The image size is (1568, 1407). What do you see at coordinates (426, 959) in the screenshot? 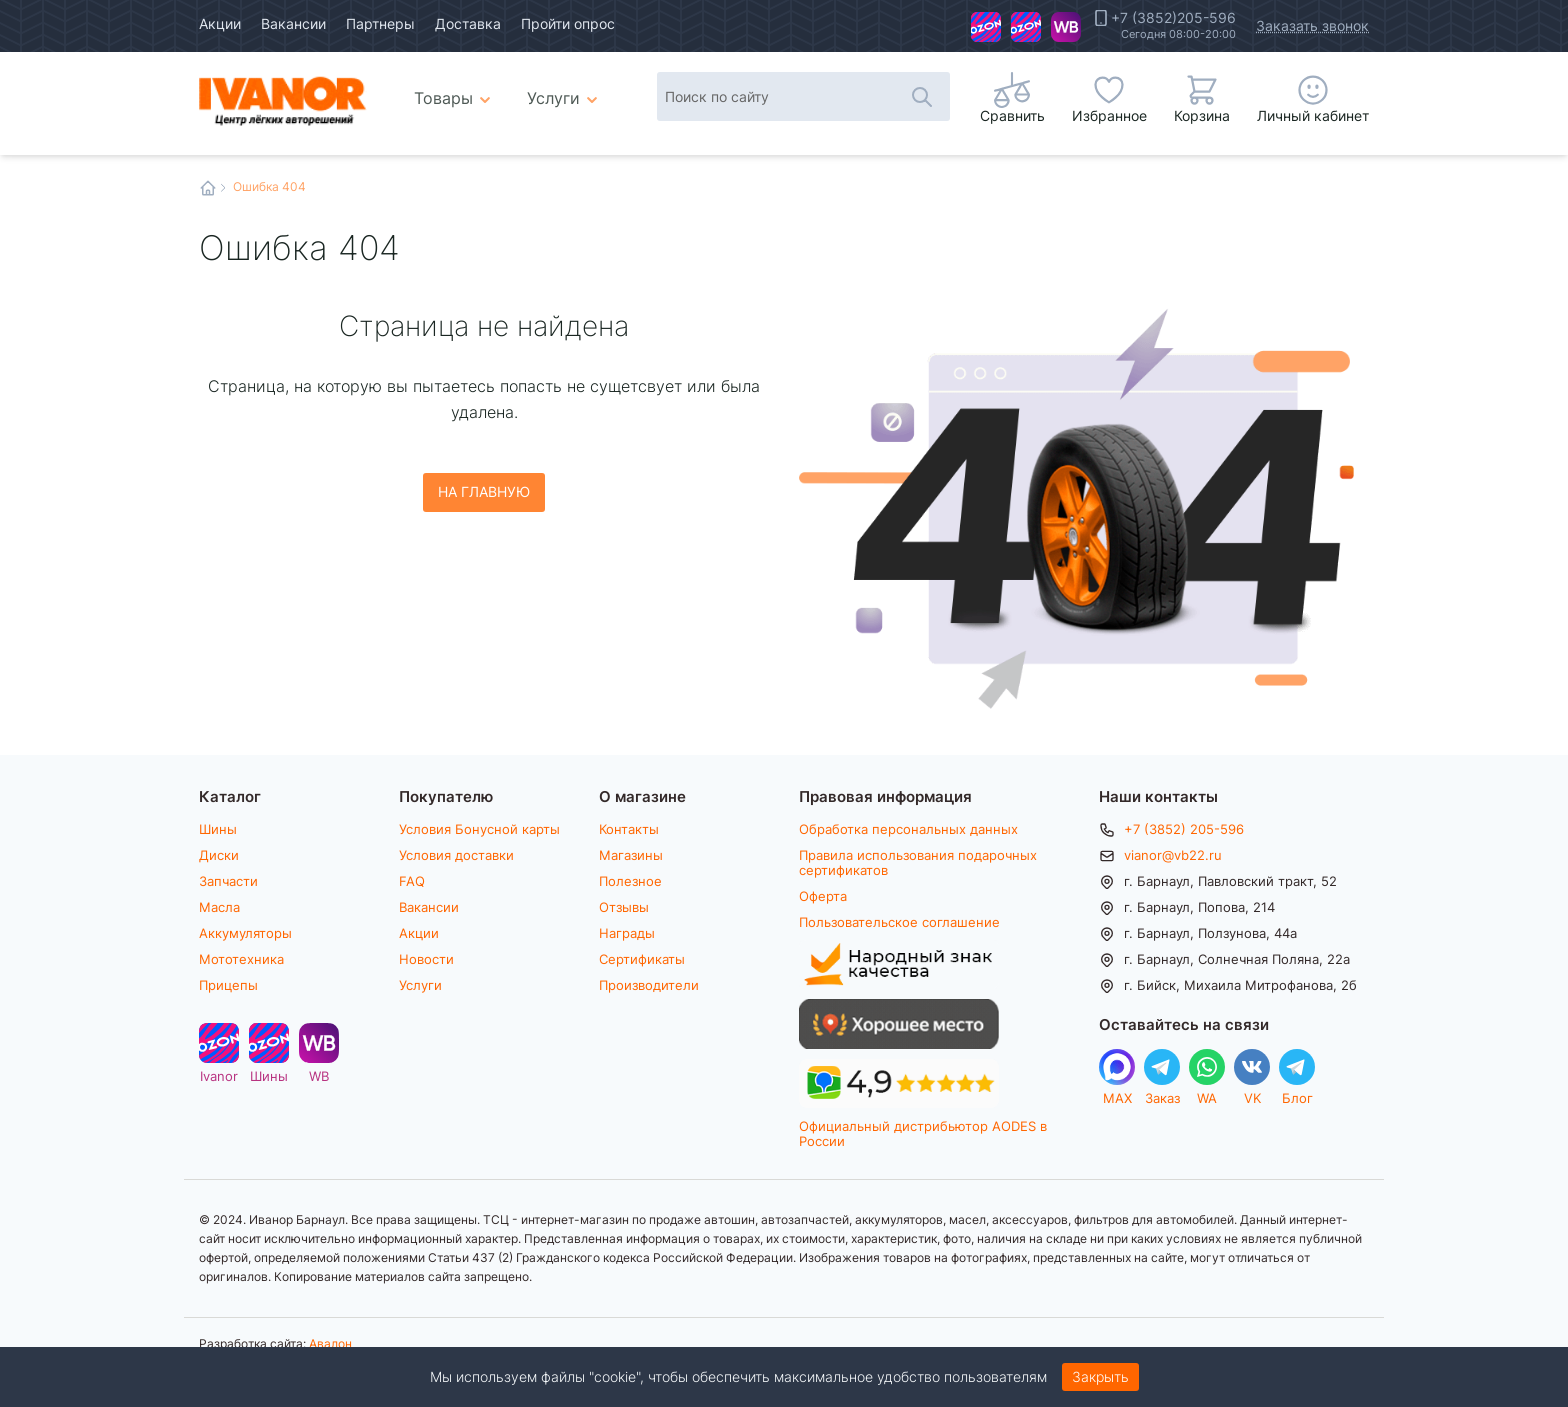
I see `Новости` at bounding box center [426, 959].